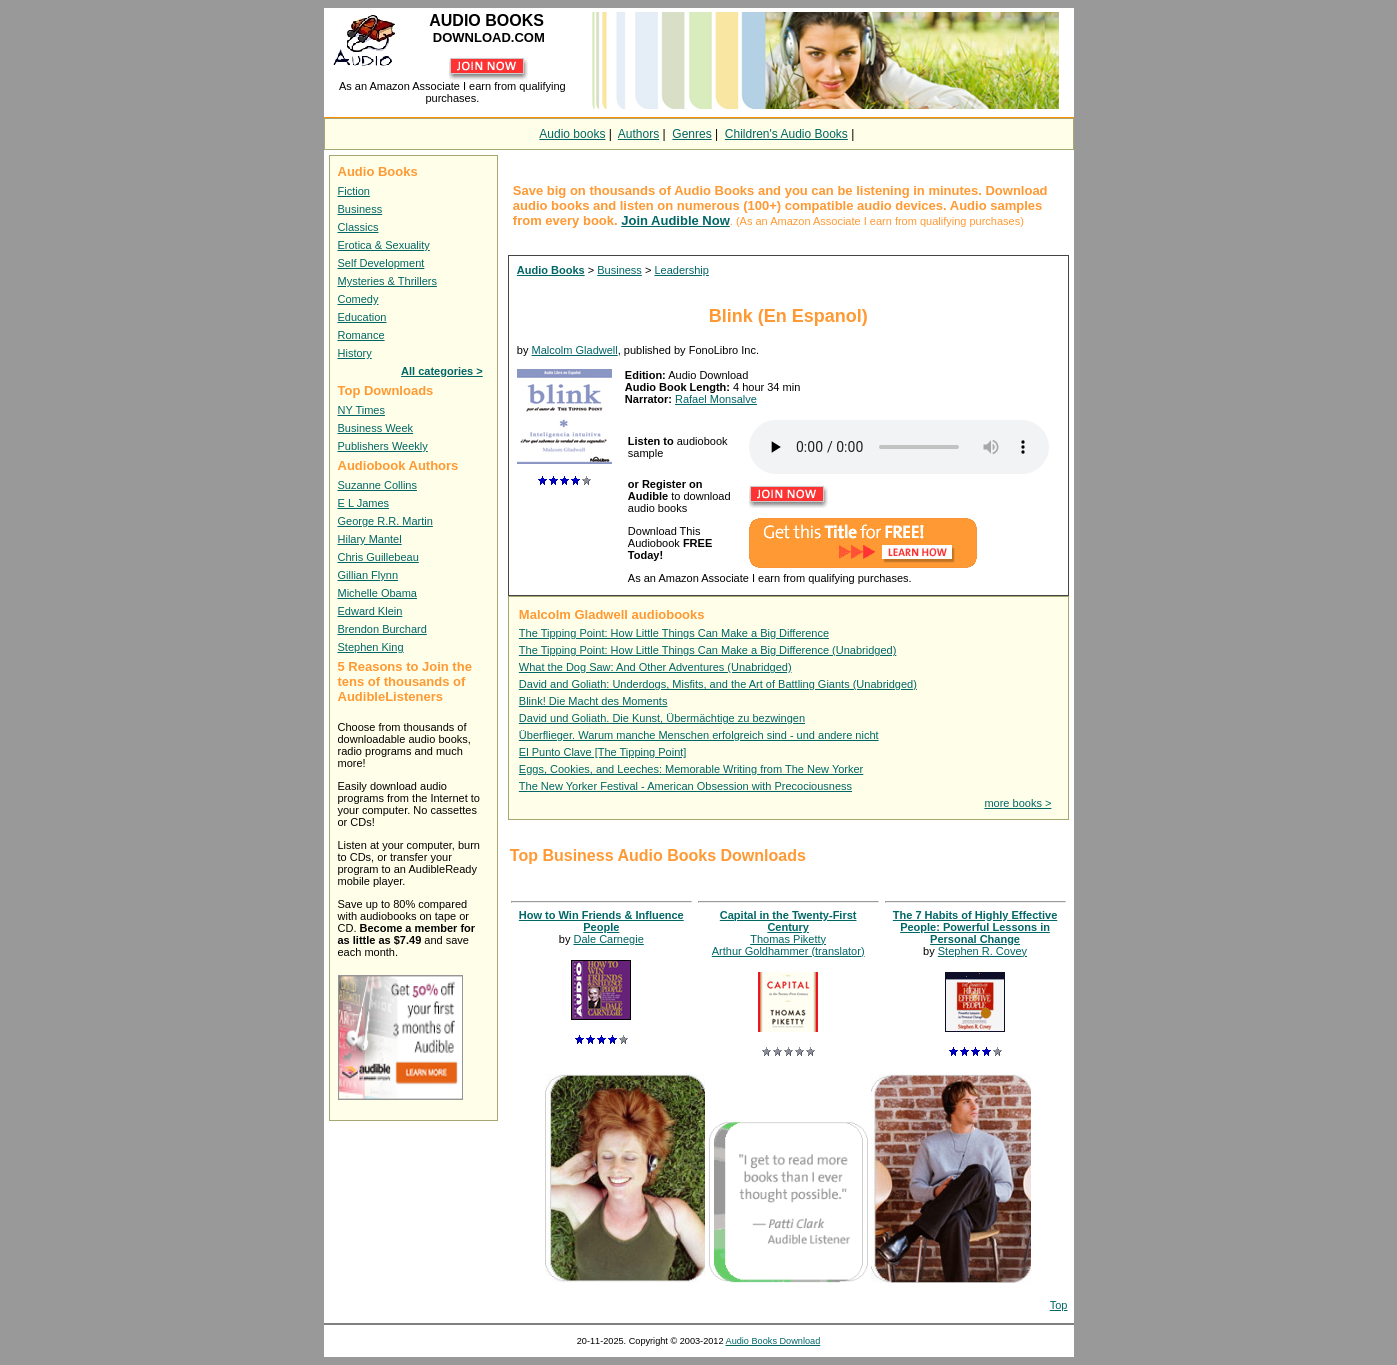  Describe the element at coordinates (638, 134) in the screenshot. I see `Authors` at that location.